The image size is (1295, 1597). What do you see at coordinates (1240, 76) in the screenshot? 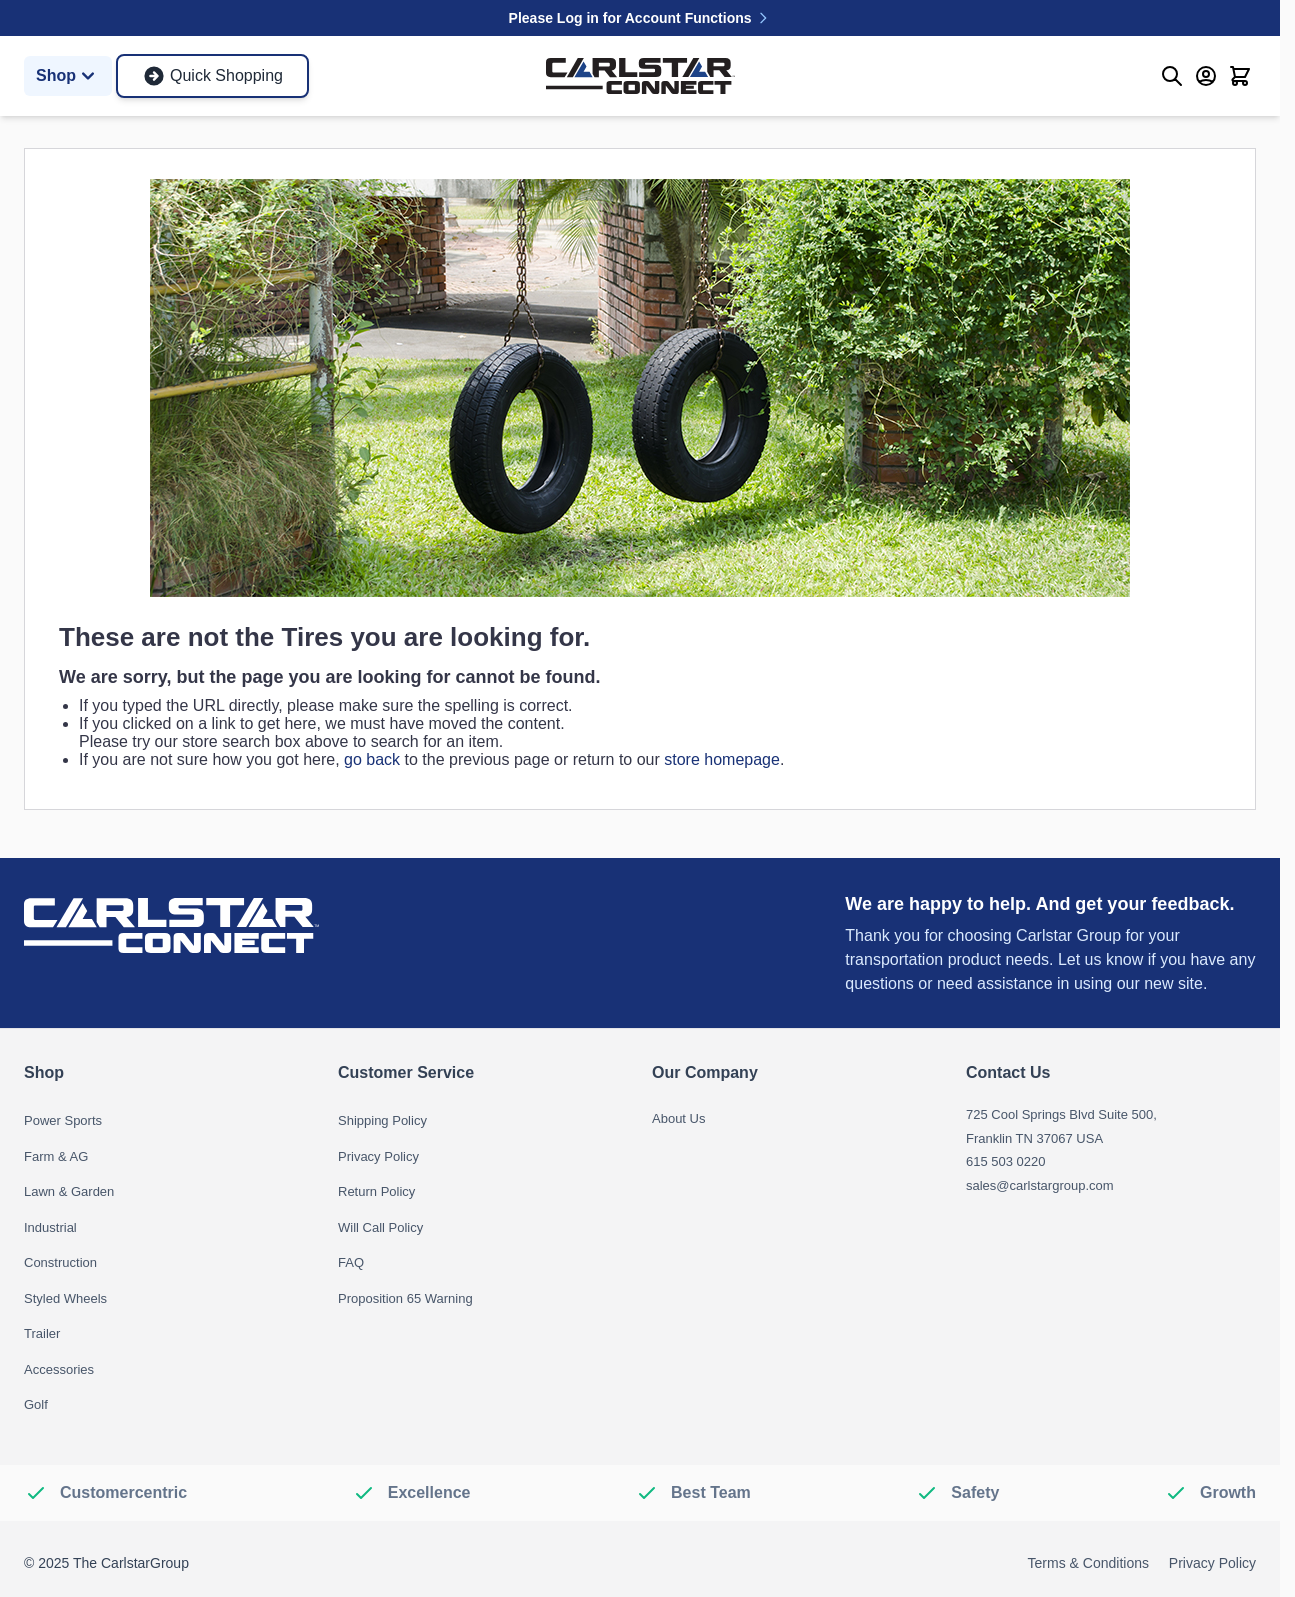
I see `[Toggle minicart, Cart is empty]` at bounding box center [1240, 76].